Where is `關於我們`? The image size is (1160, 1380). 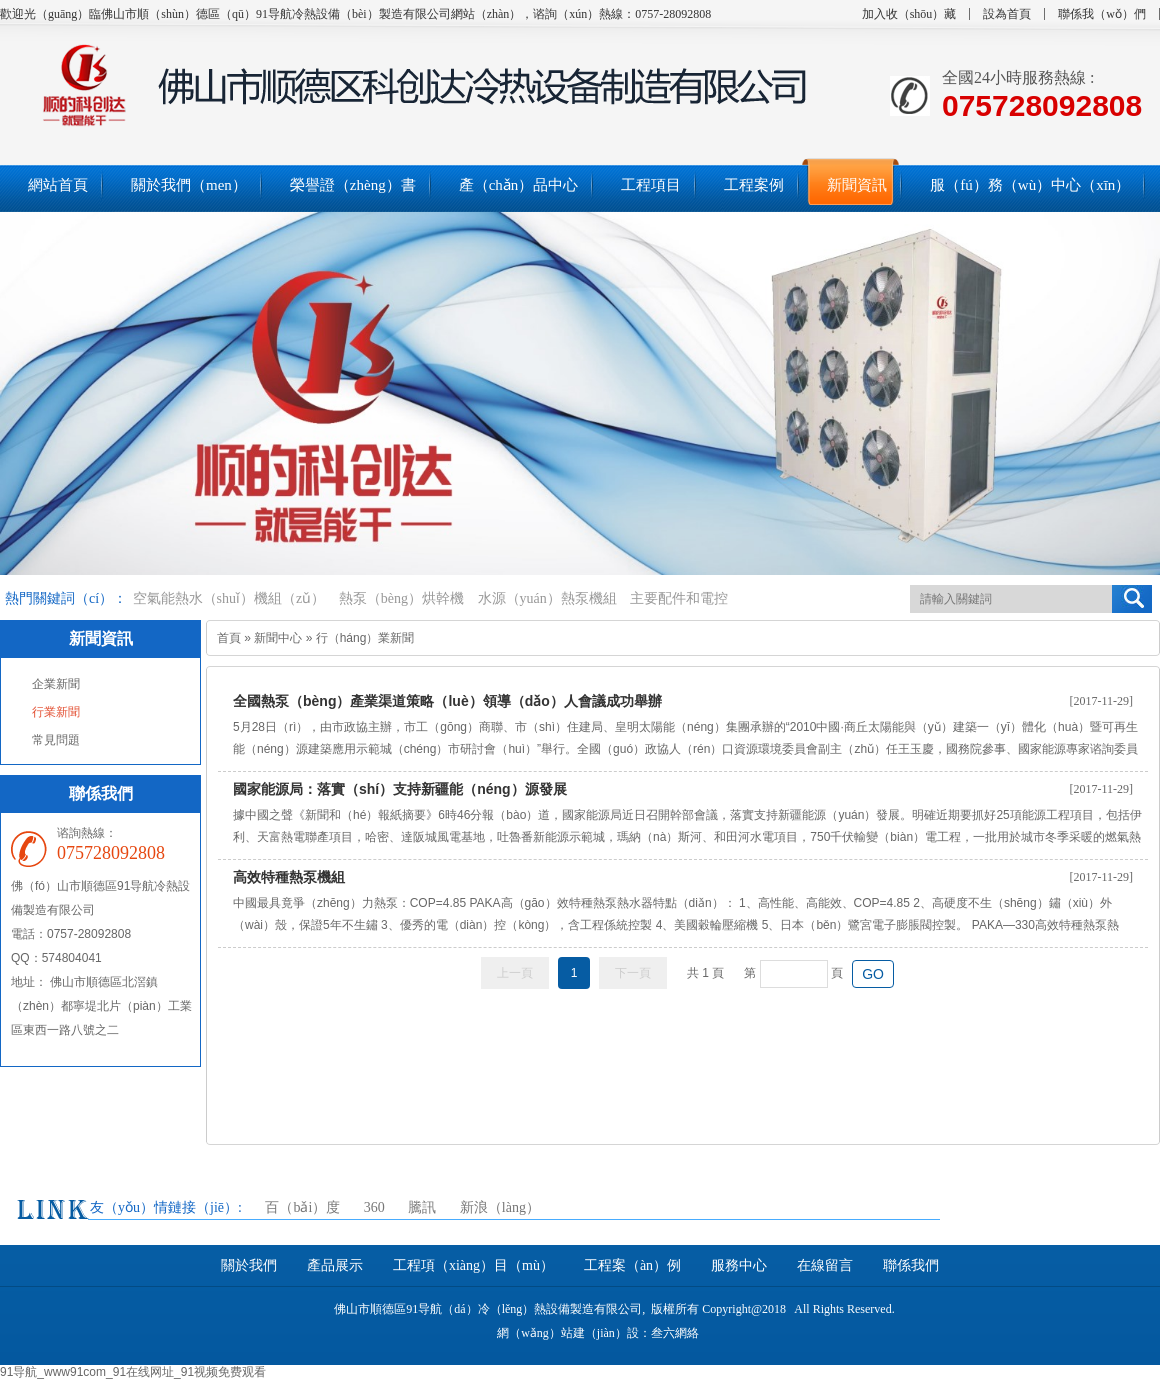
關於我們 is located at coordinates (249, 1265).